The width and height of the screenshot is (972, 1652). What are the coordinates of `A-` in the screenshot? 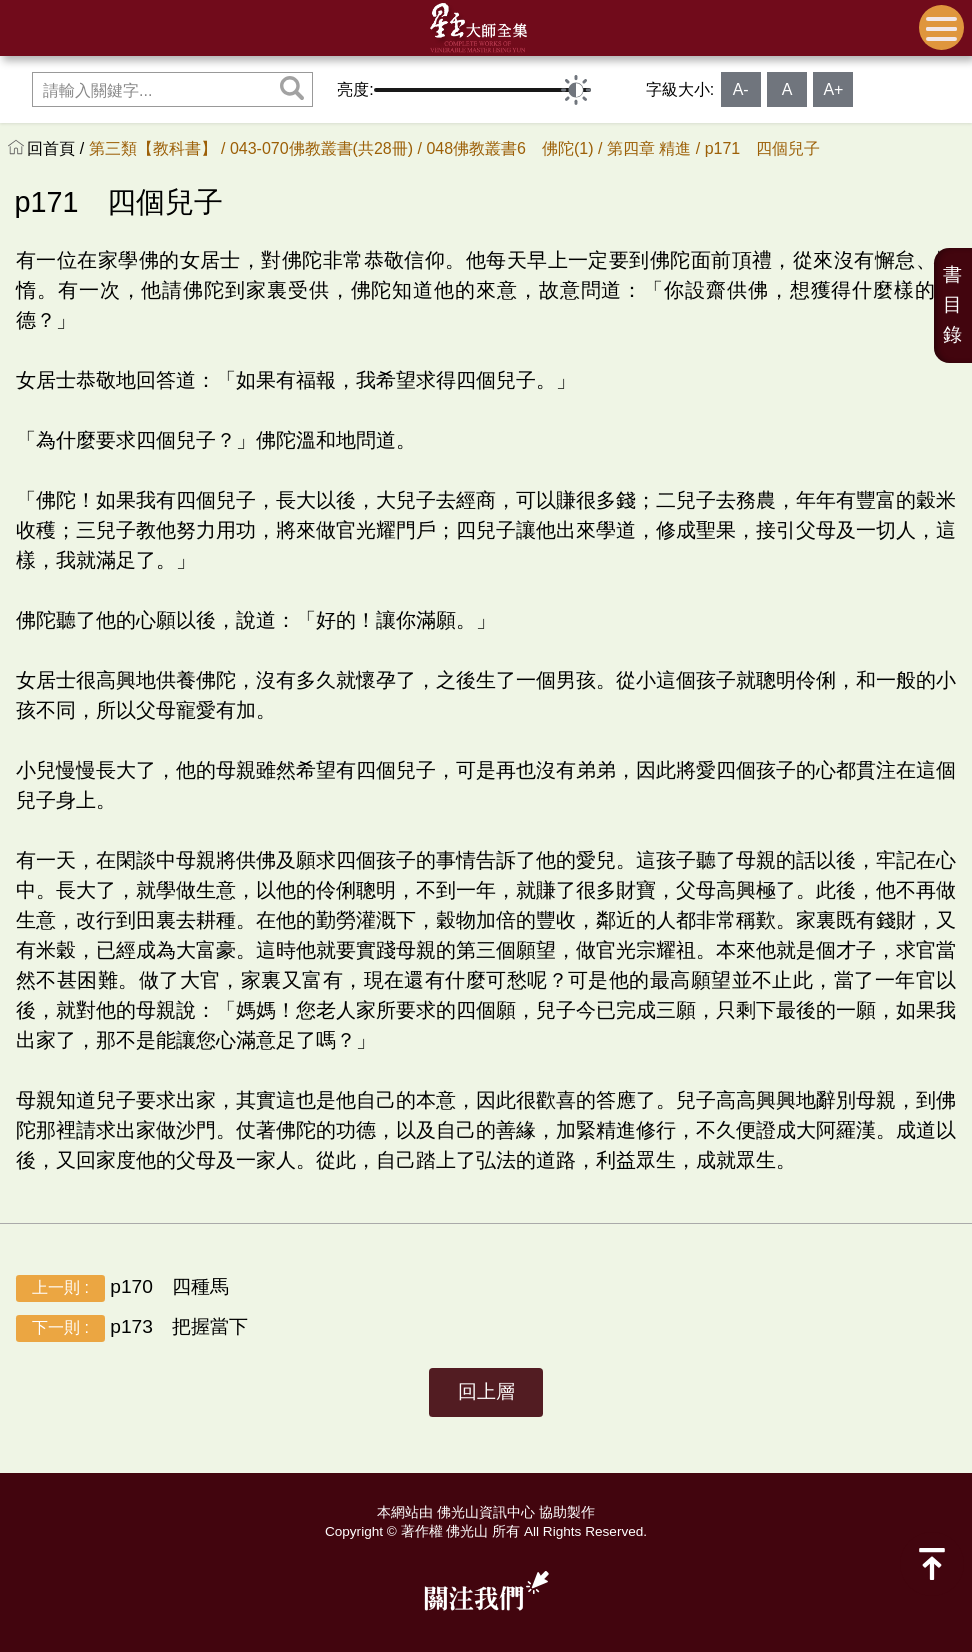 It's located at (741, 89).